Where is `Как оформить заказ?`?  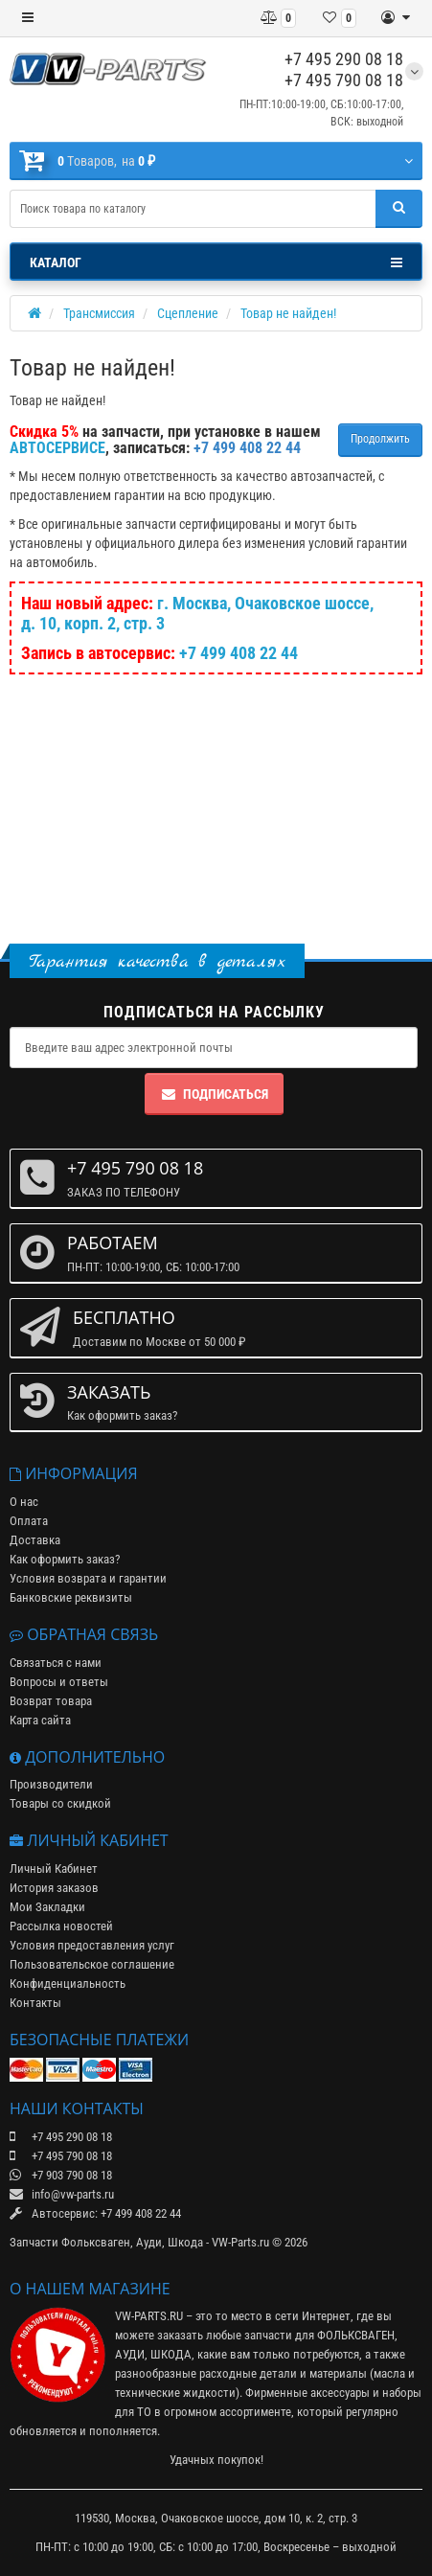 Как оформить заказ? is located at coordinates (65, 1559).